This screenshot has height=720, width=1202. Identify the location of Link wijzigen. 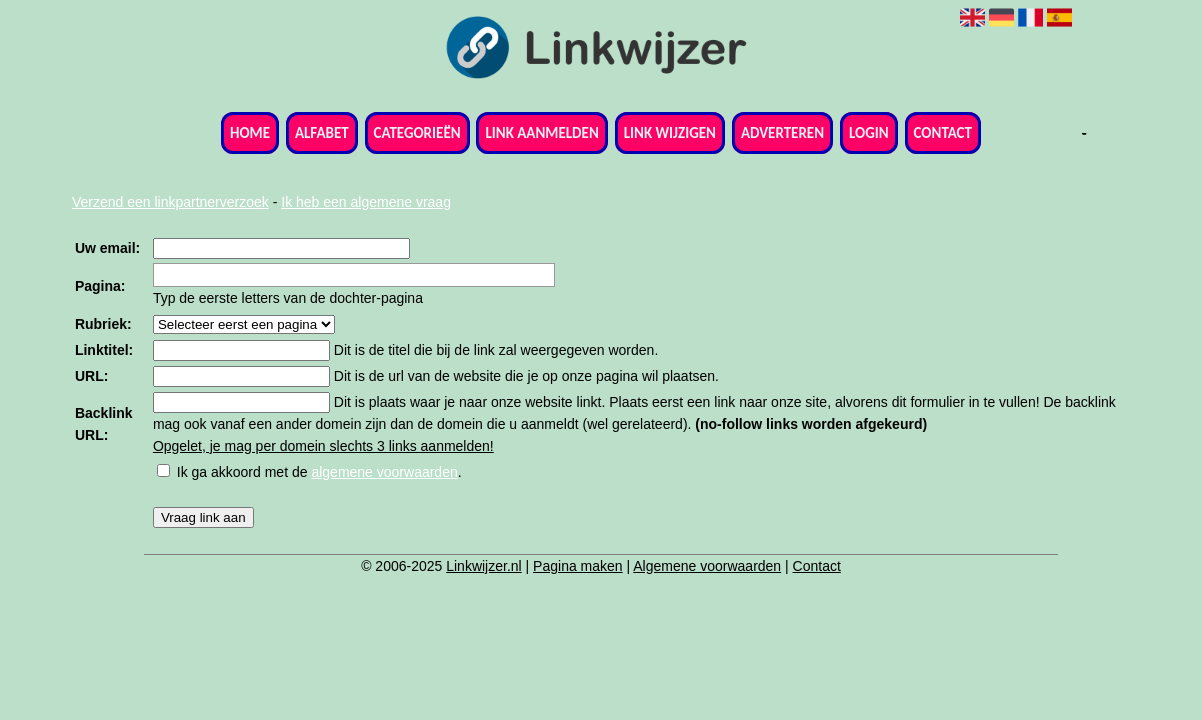
(670, 133).